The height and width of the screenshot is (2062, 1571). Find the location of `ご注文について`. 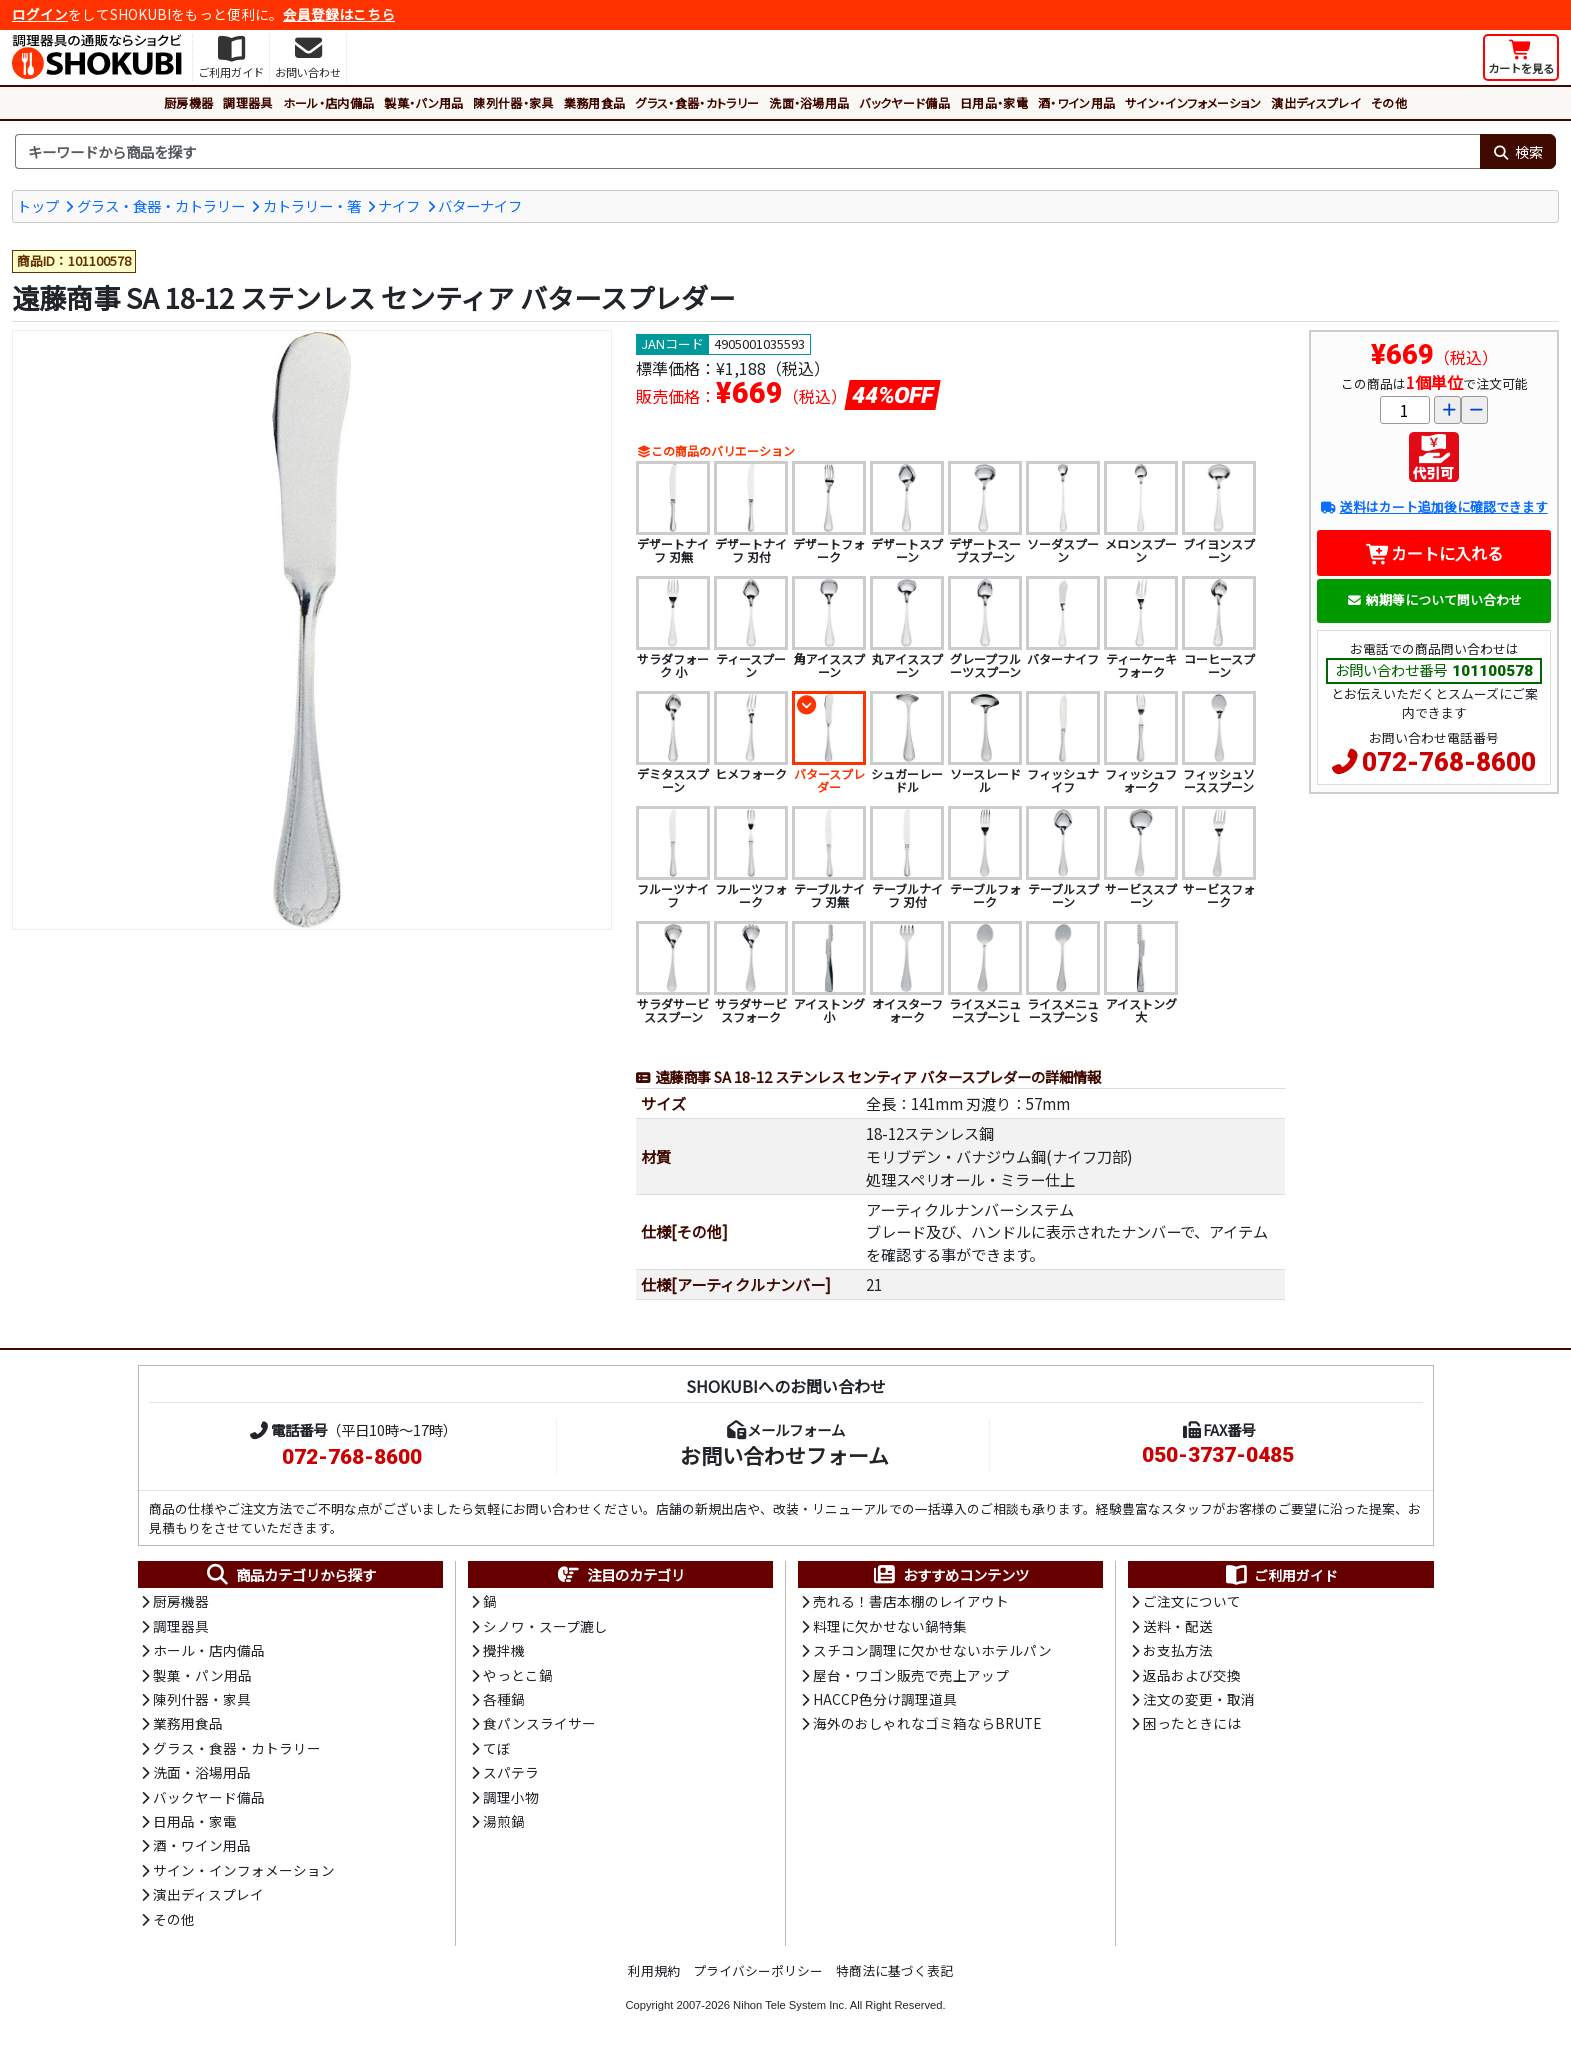

ご注文について is located at coordinates (1192, 1601).